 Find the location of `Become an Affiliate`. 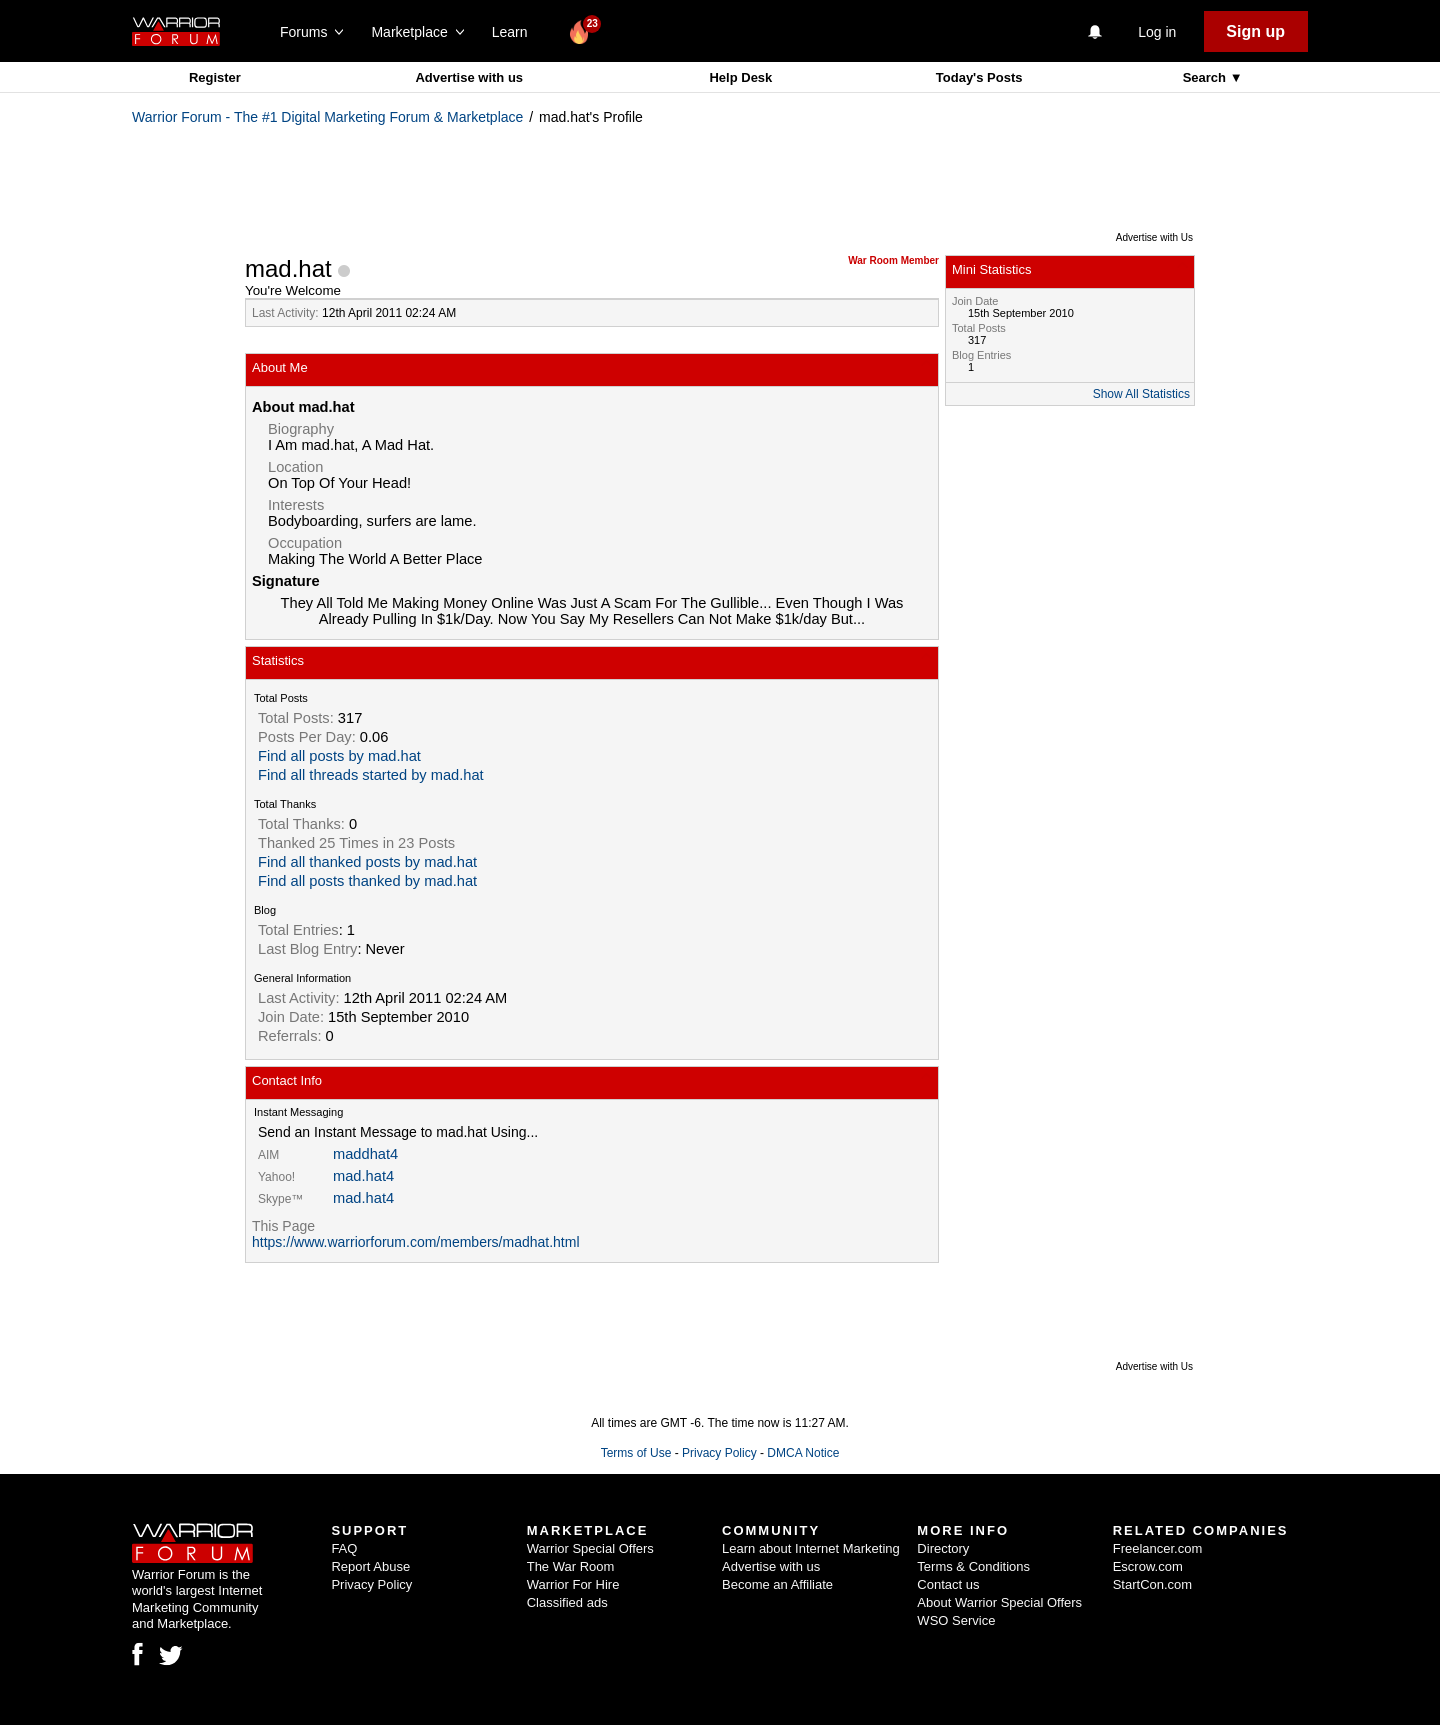

Become an Affiliate is located at coordinates (777, 1584).